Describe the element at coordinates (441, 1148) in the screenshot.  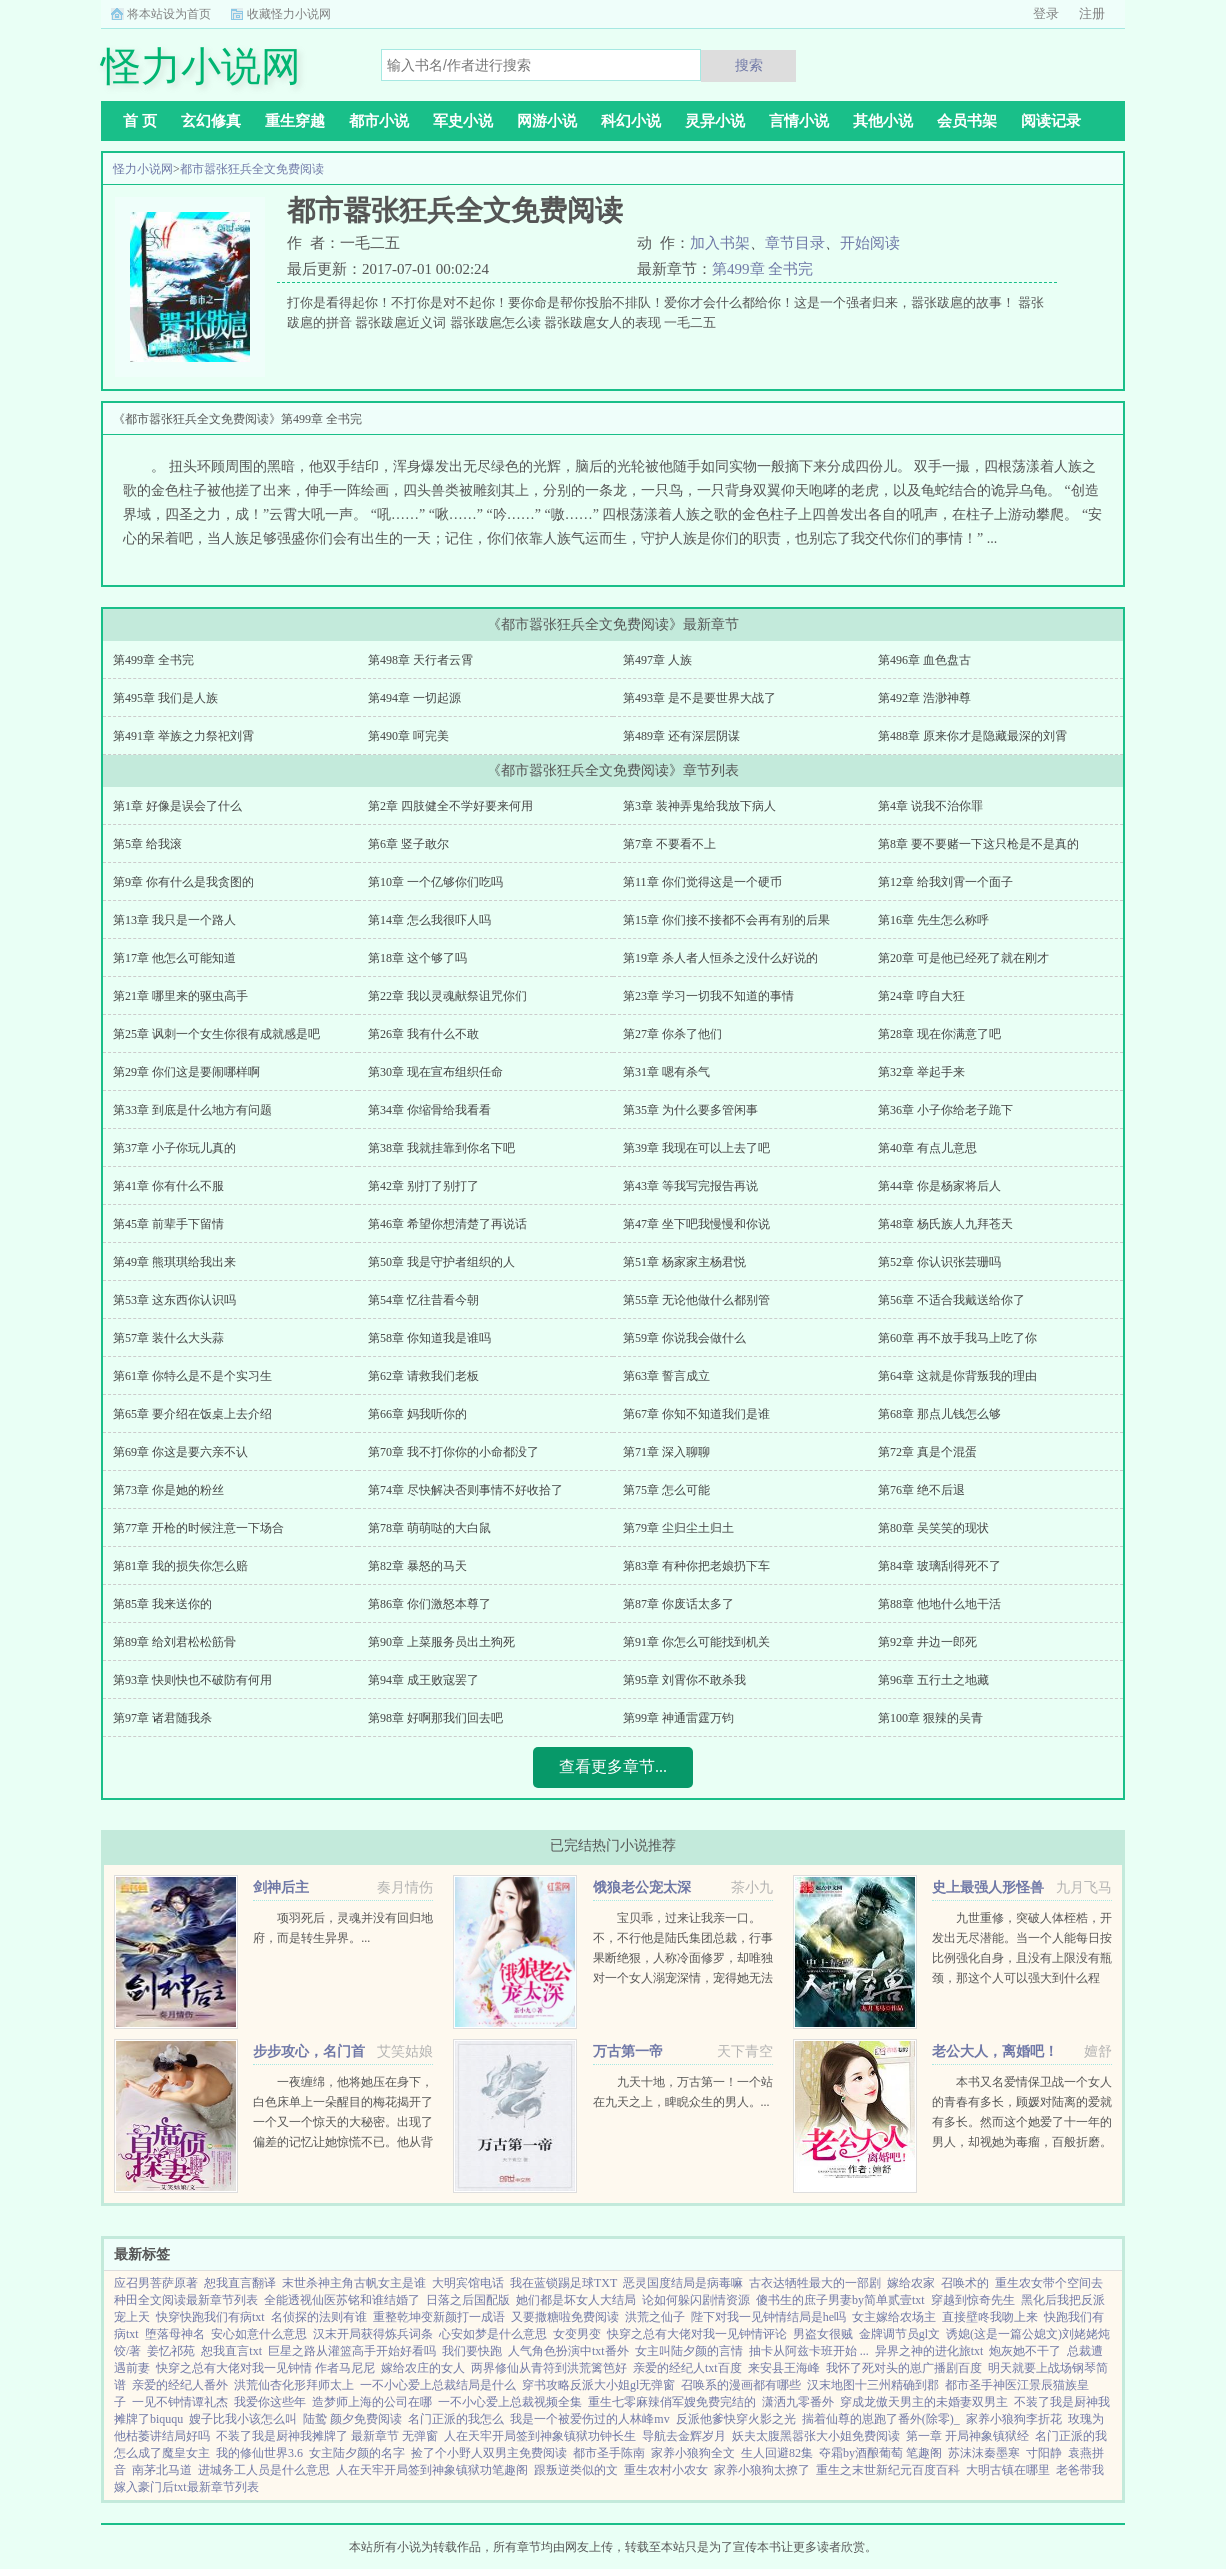
I see `第38章 我就挂靠到你名下吧` at that location.